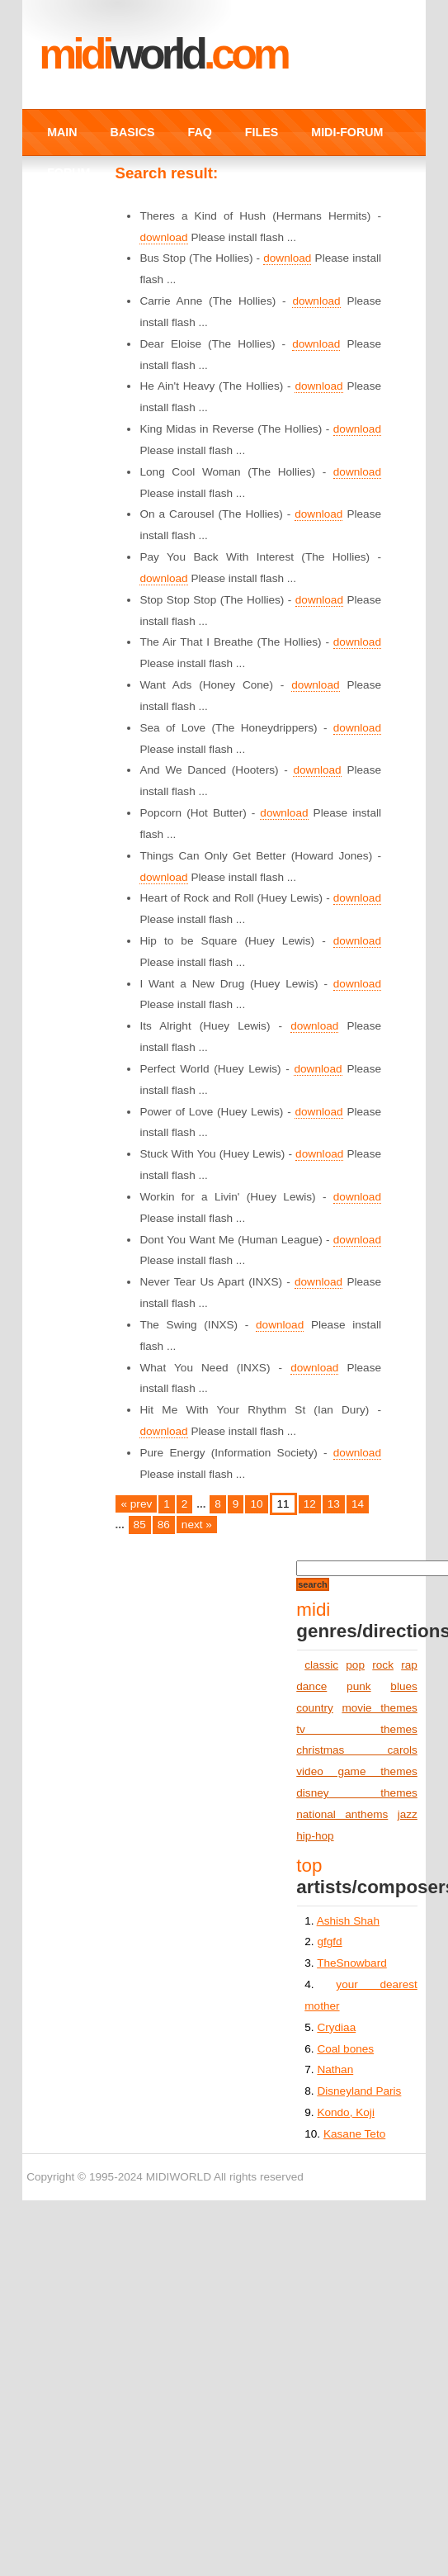 The width and height of the screenshot is (448, 2576). What do you see at coordinates (358, 1686) in the screenshot?
I see `punk` at bounding box center [358, 1686].